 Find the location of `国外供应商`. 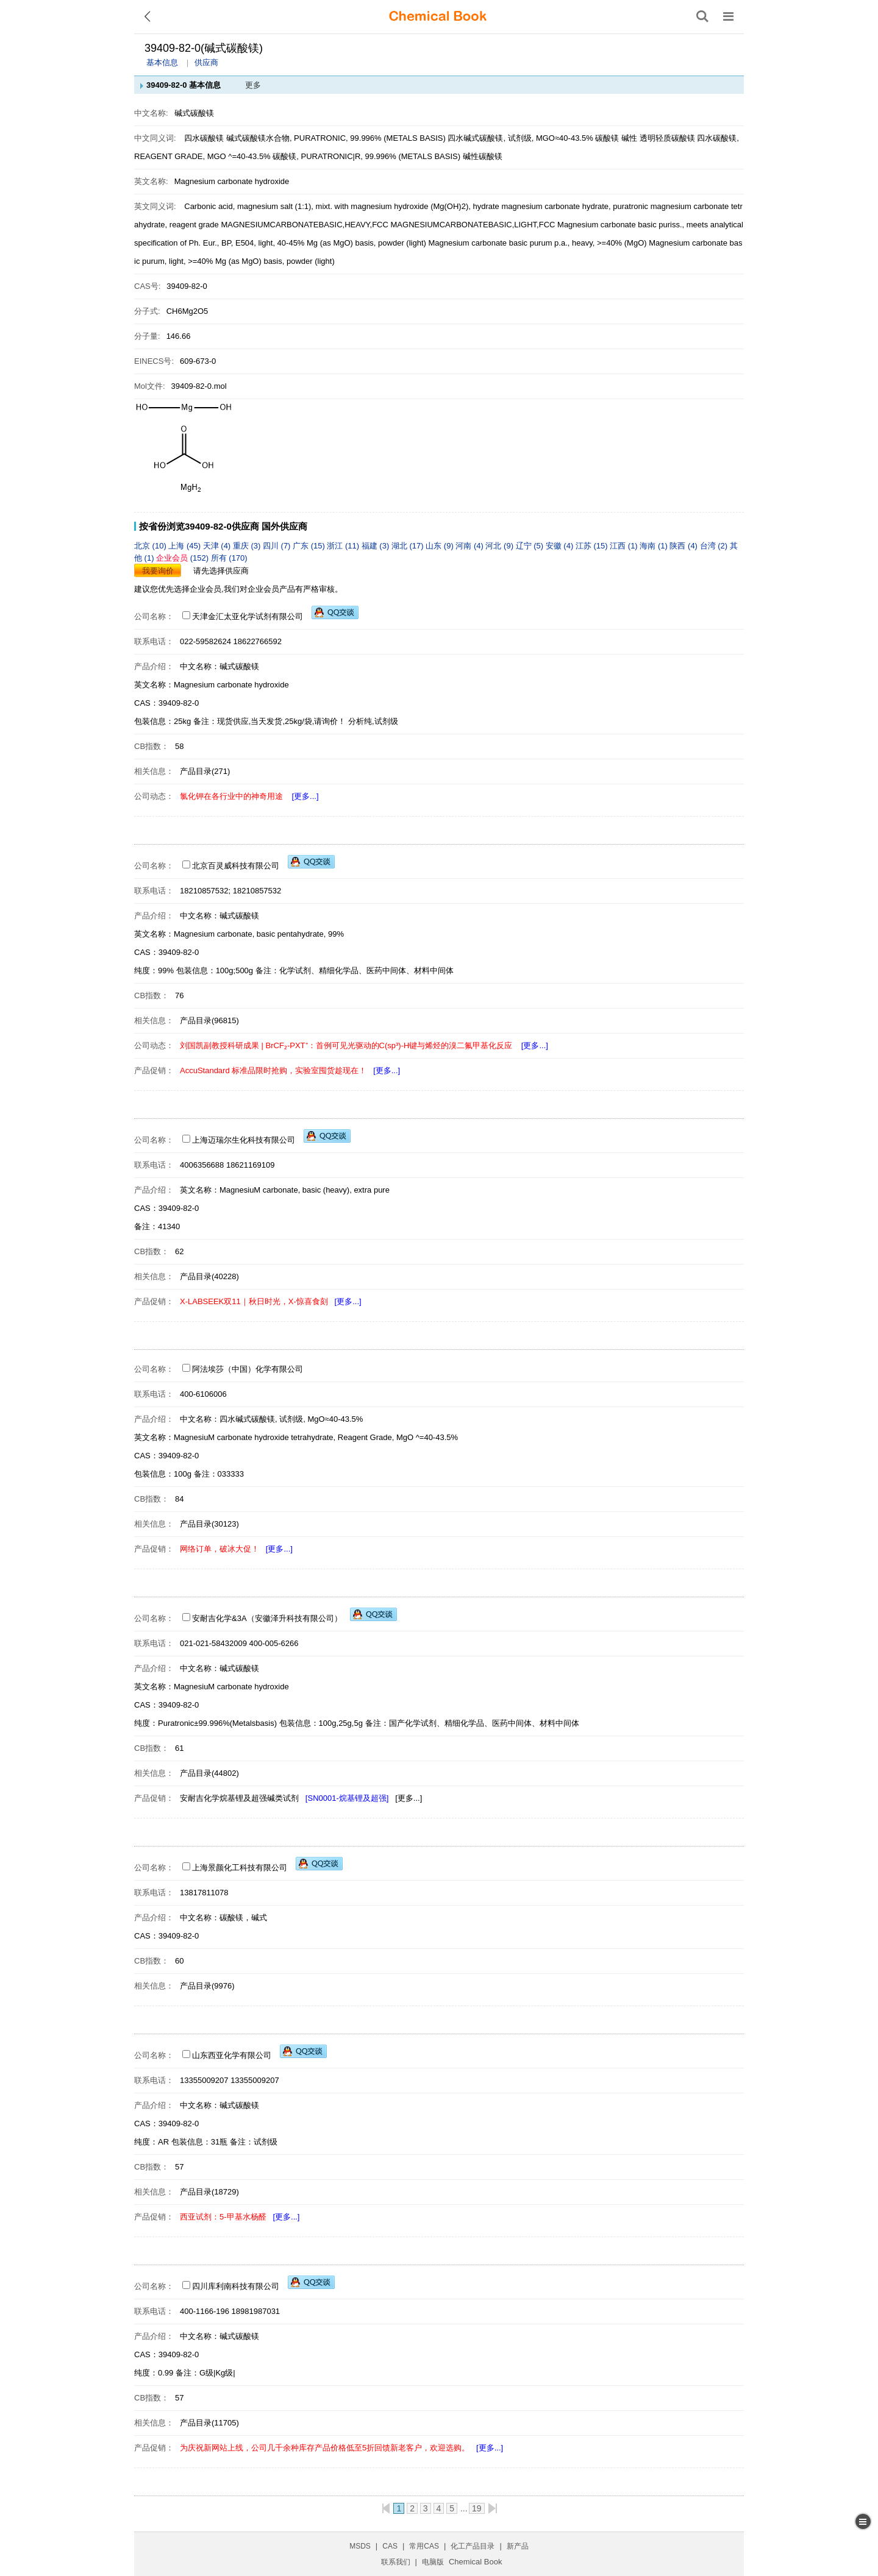

国外供应商 is located at coordinates (284, 526).